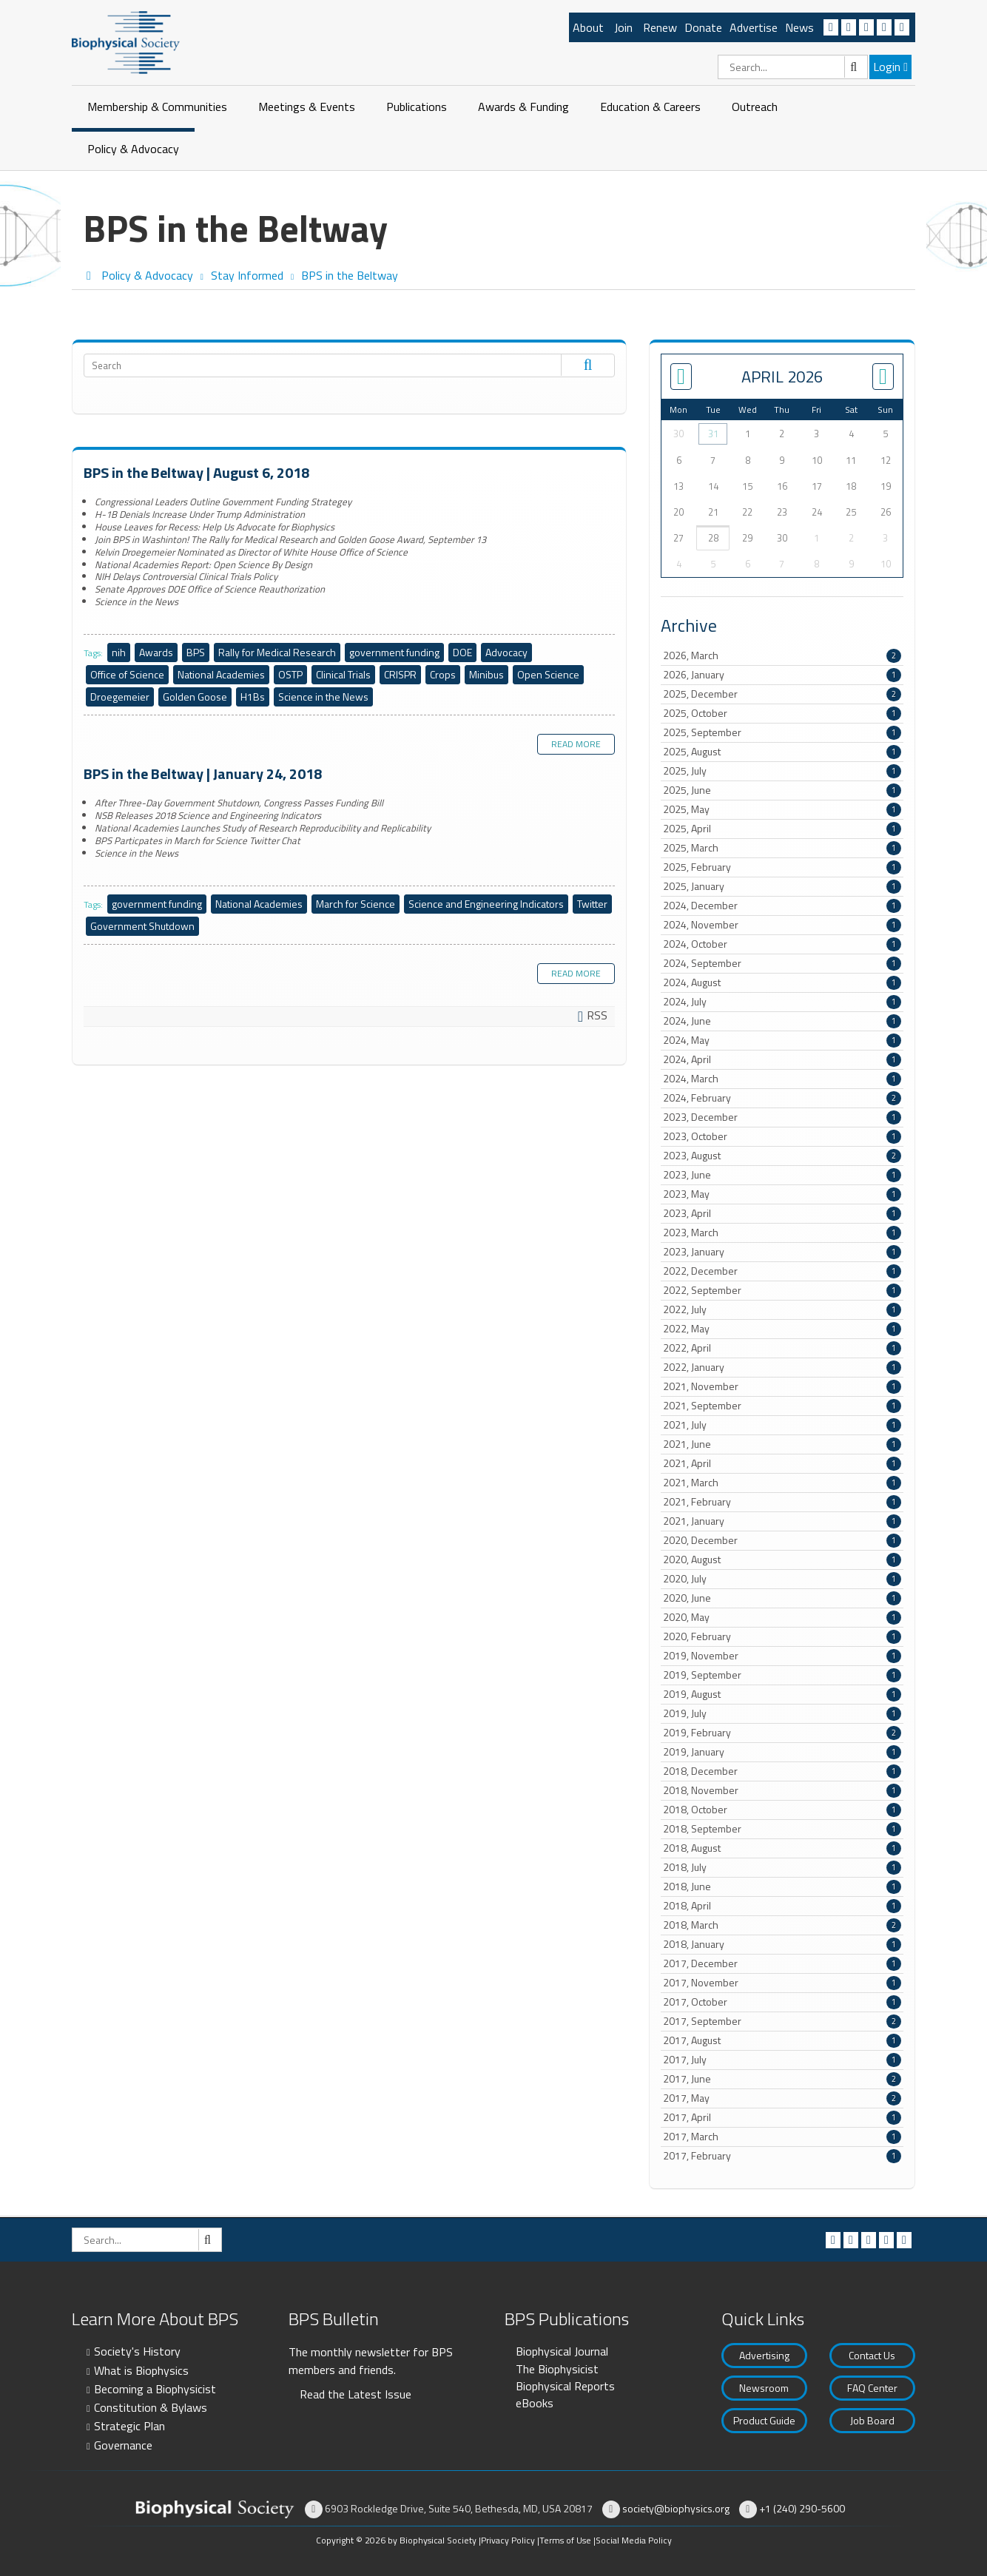 Image resolution: width=987 pixels, height=2576 pixels. What do you see at coordinates (782, 963) in the screenshot?
I see `2024, September` at bounding box center [782, 963].